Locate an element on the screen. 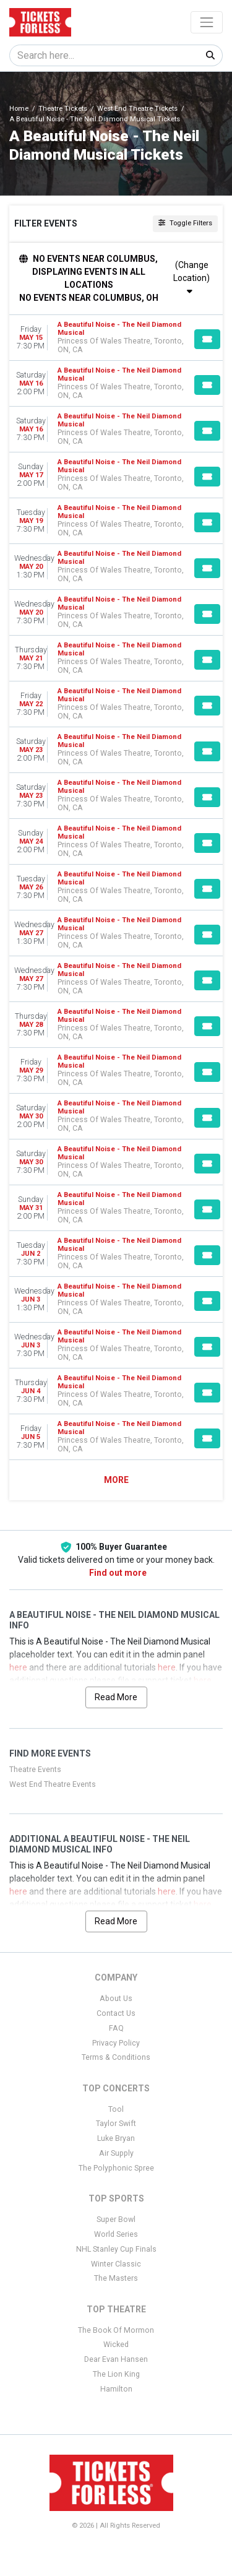  [Buy Tickets] is located at coordinates (207, 339).